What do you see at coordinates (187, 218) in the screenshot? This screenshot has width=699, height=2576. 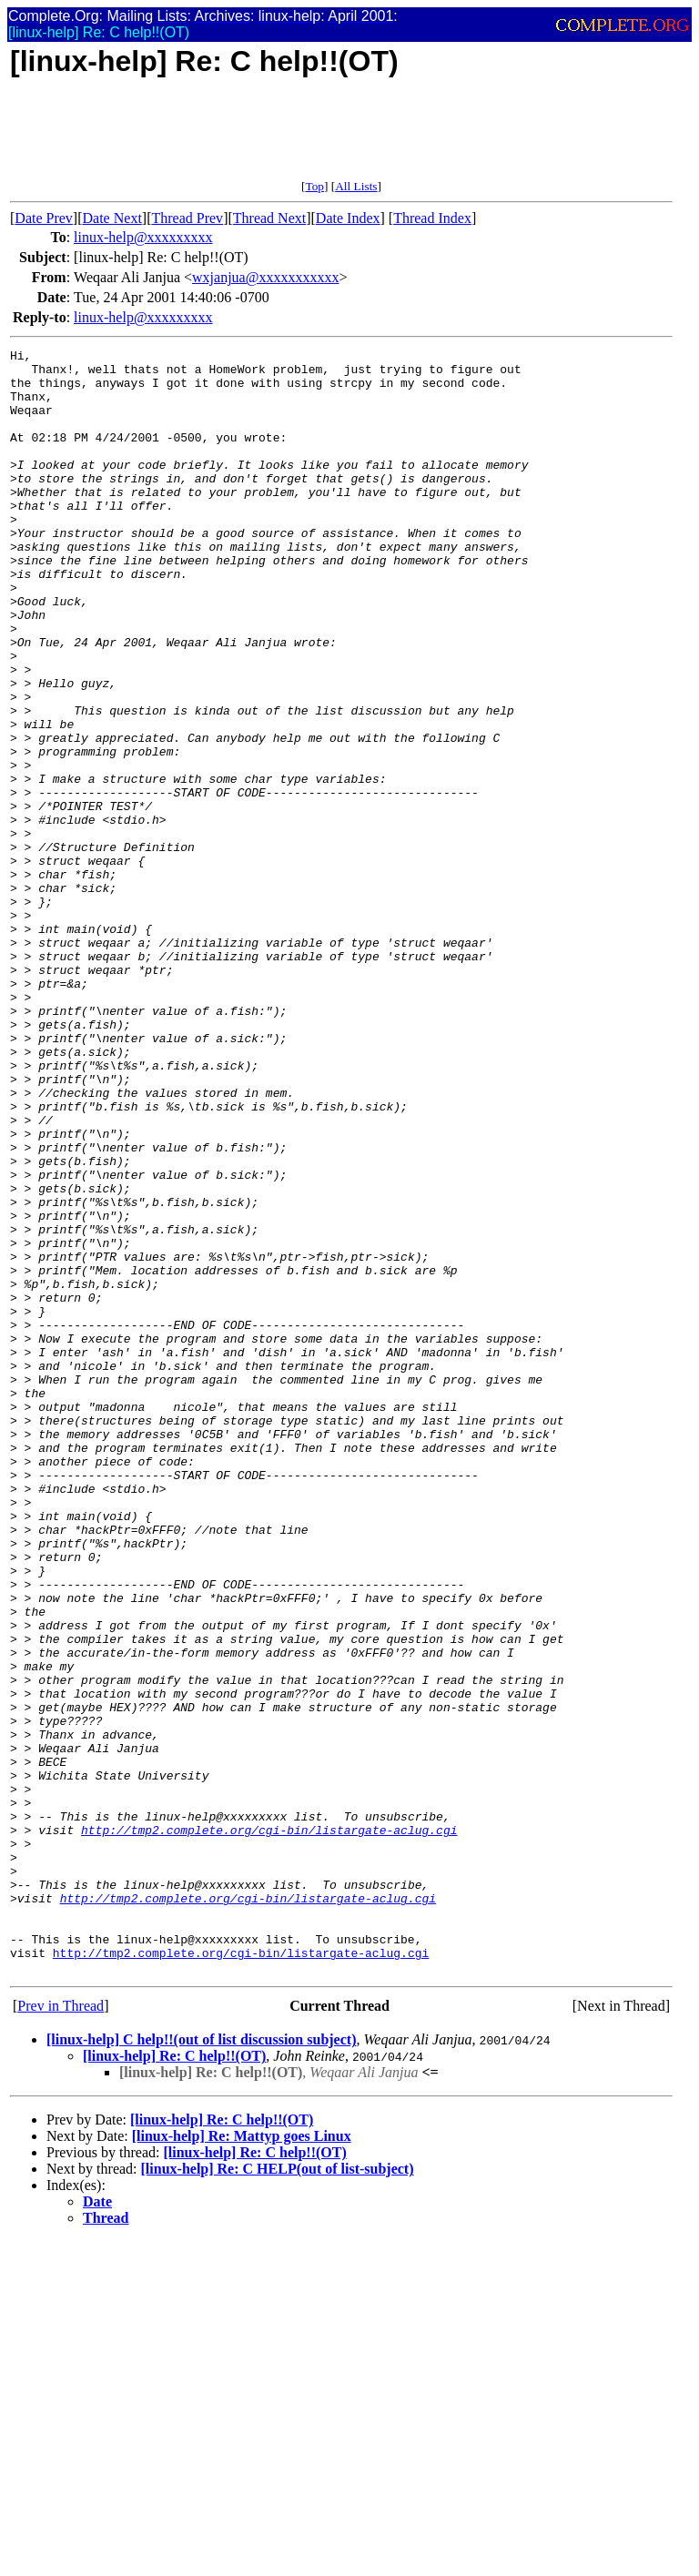 I see `Thread Prev` at bounding box center [187, 218].